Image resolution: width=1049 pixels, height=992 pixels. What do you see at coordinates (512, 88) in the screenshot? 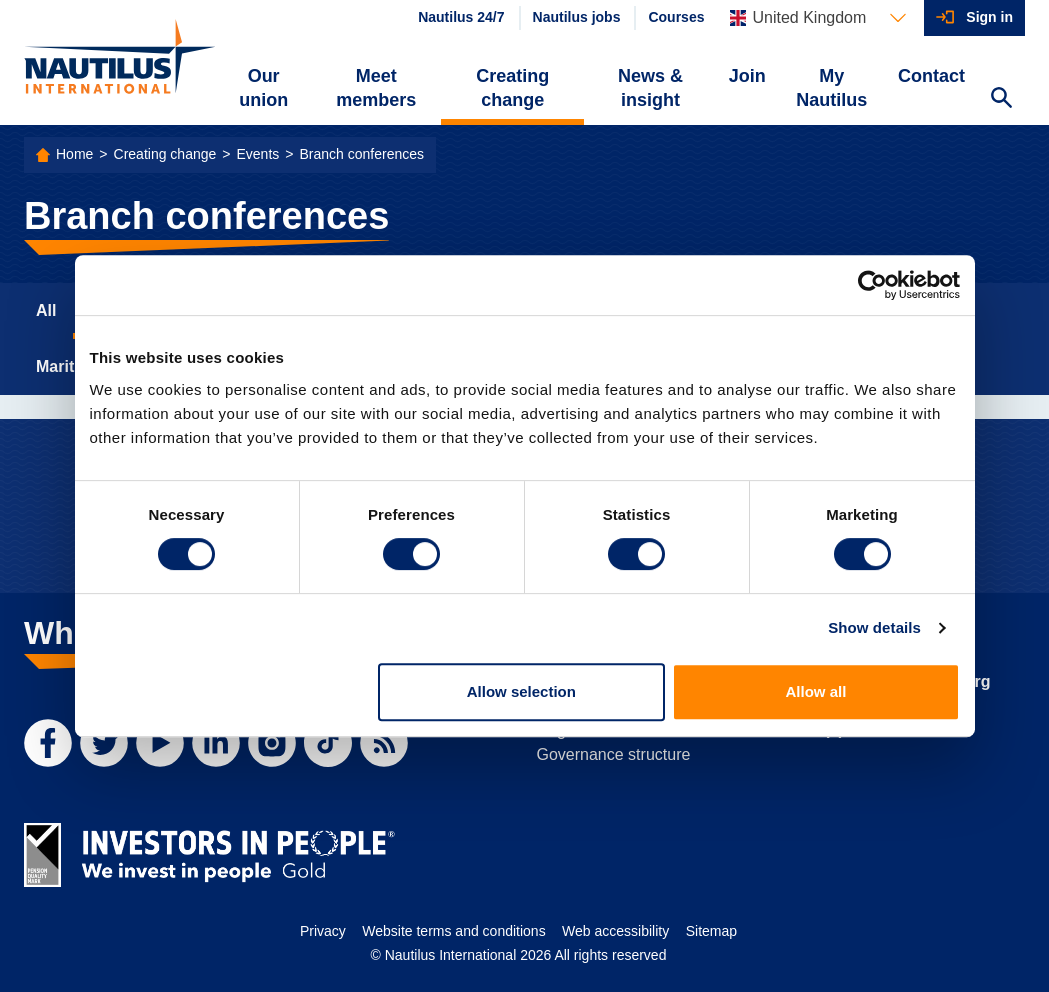
I see `Creating change` at bounding box center [512, 88].